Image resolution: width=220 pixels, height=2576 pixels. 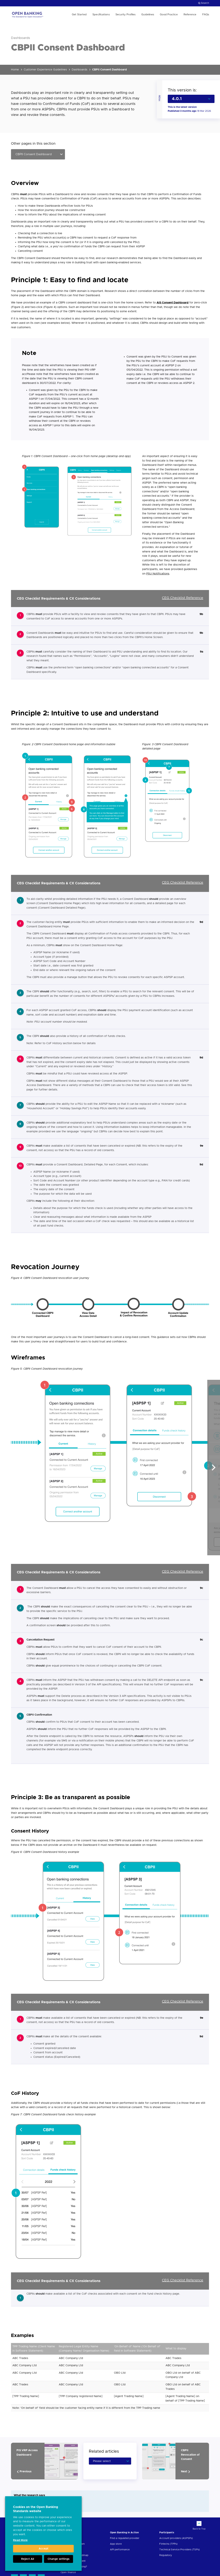 I want to click on Read More, so click(x=20, y=2540).